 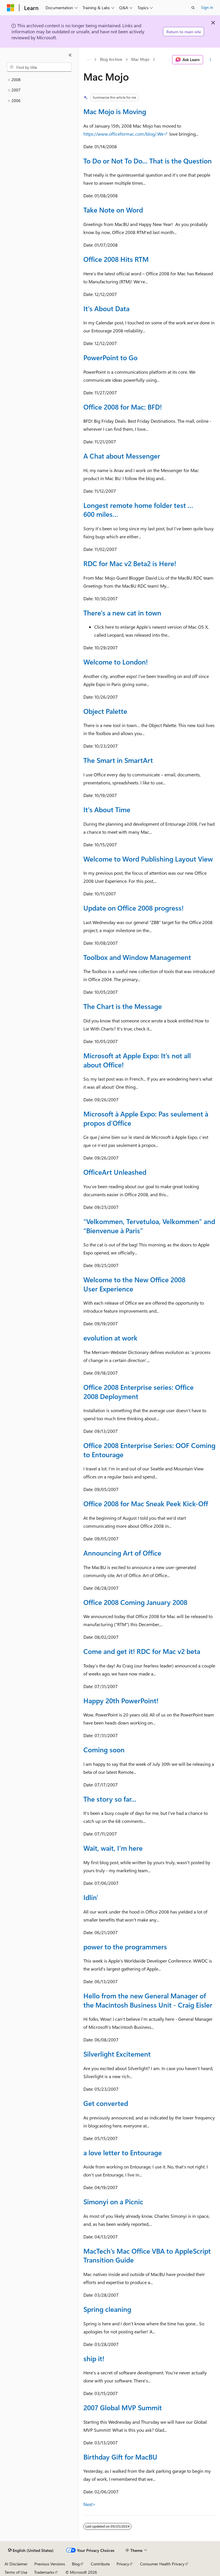 What do you see at coordinates (110, 357) in the screenshot?
I see `PowerPoint to Go` at bounding box center [110, 357].